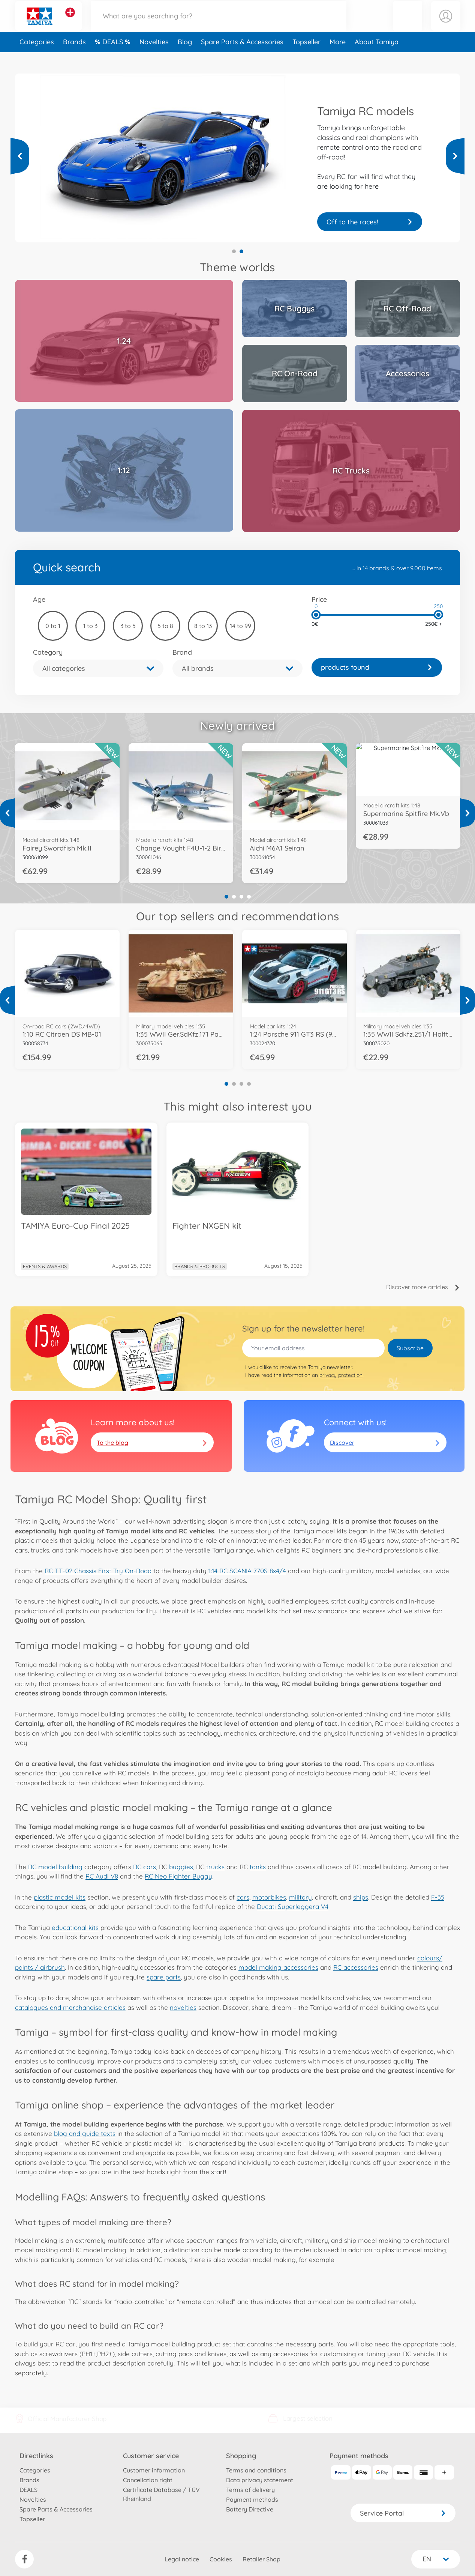  I want to click on Payment methods, so click(252, 2499).